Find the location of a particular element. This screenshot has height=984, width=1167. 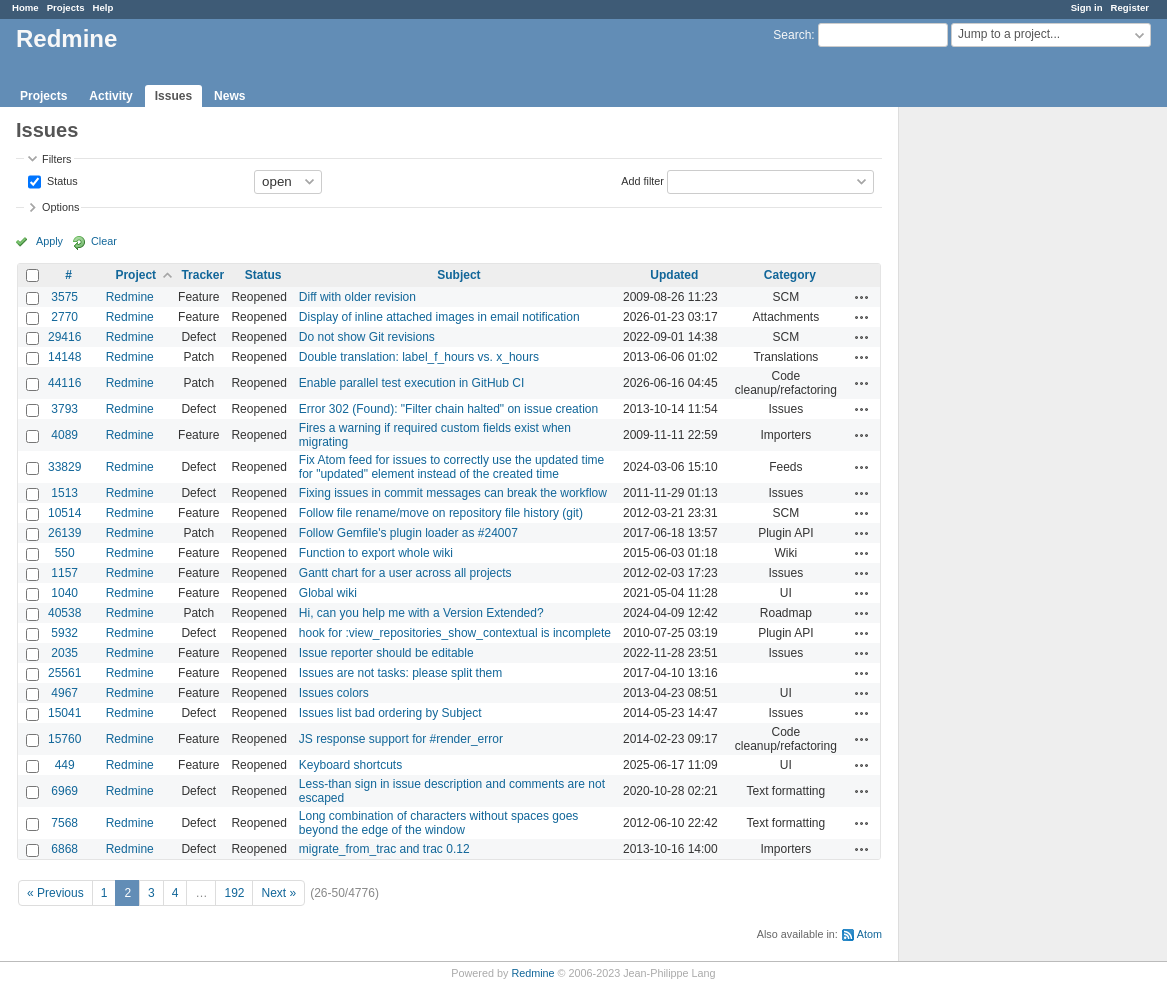

Issues colors is located at coordinates (334, 693).